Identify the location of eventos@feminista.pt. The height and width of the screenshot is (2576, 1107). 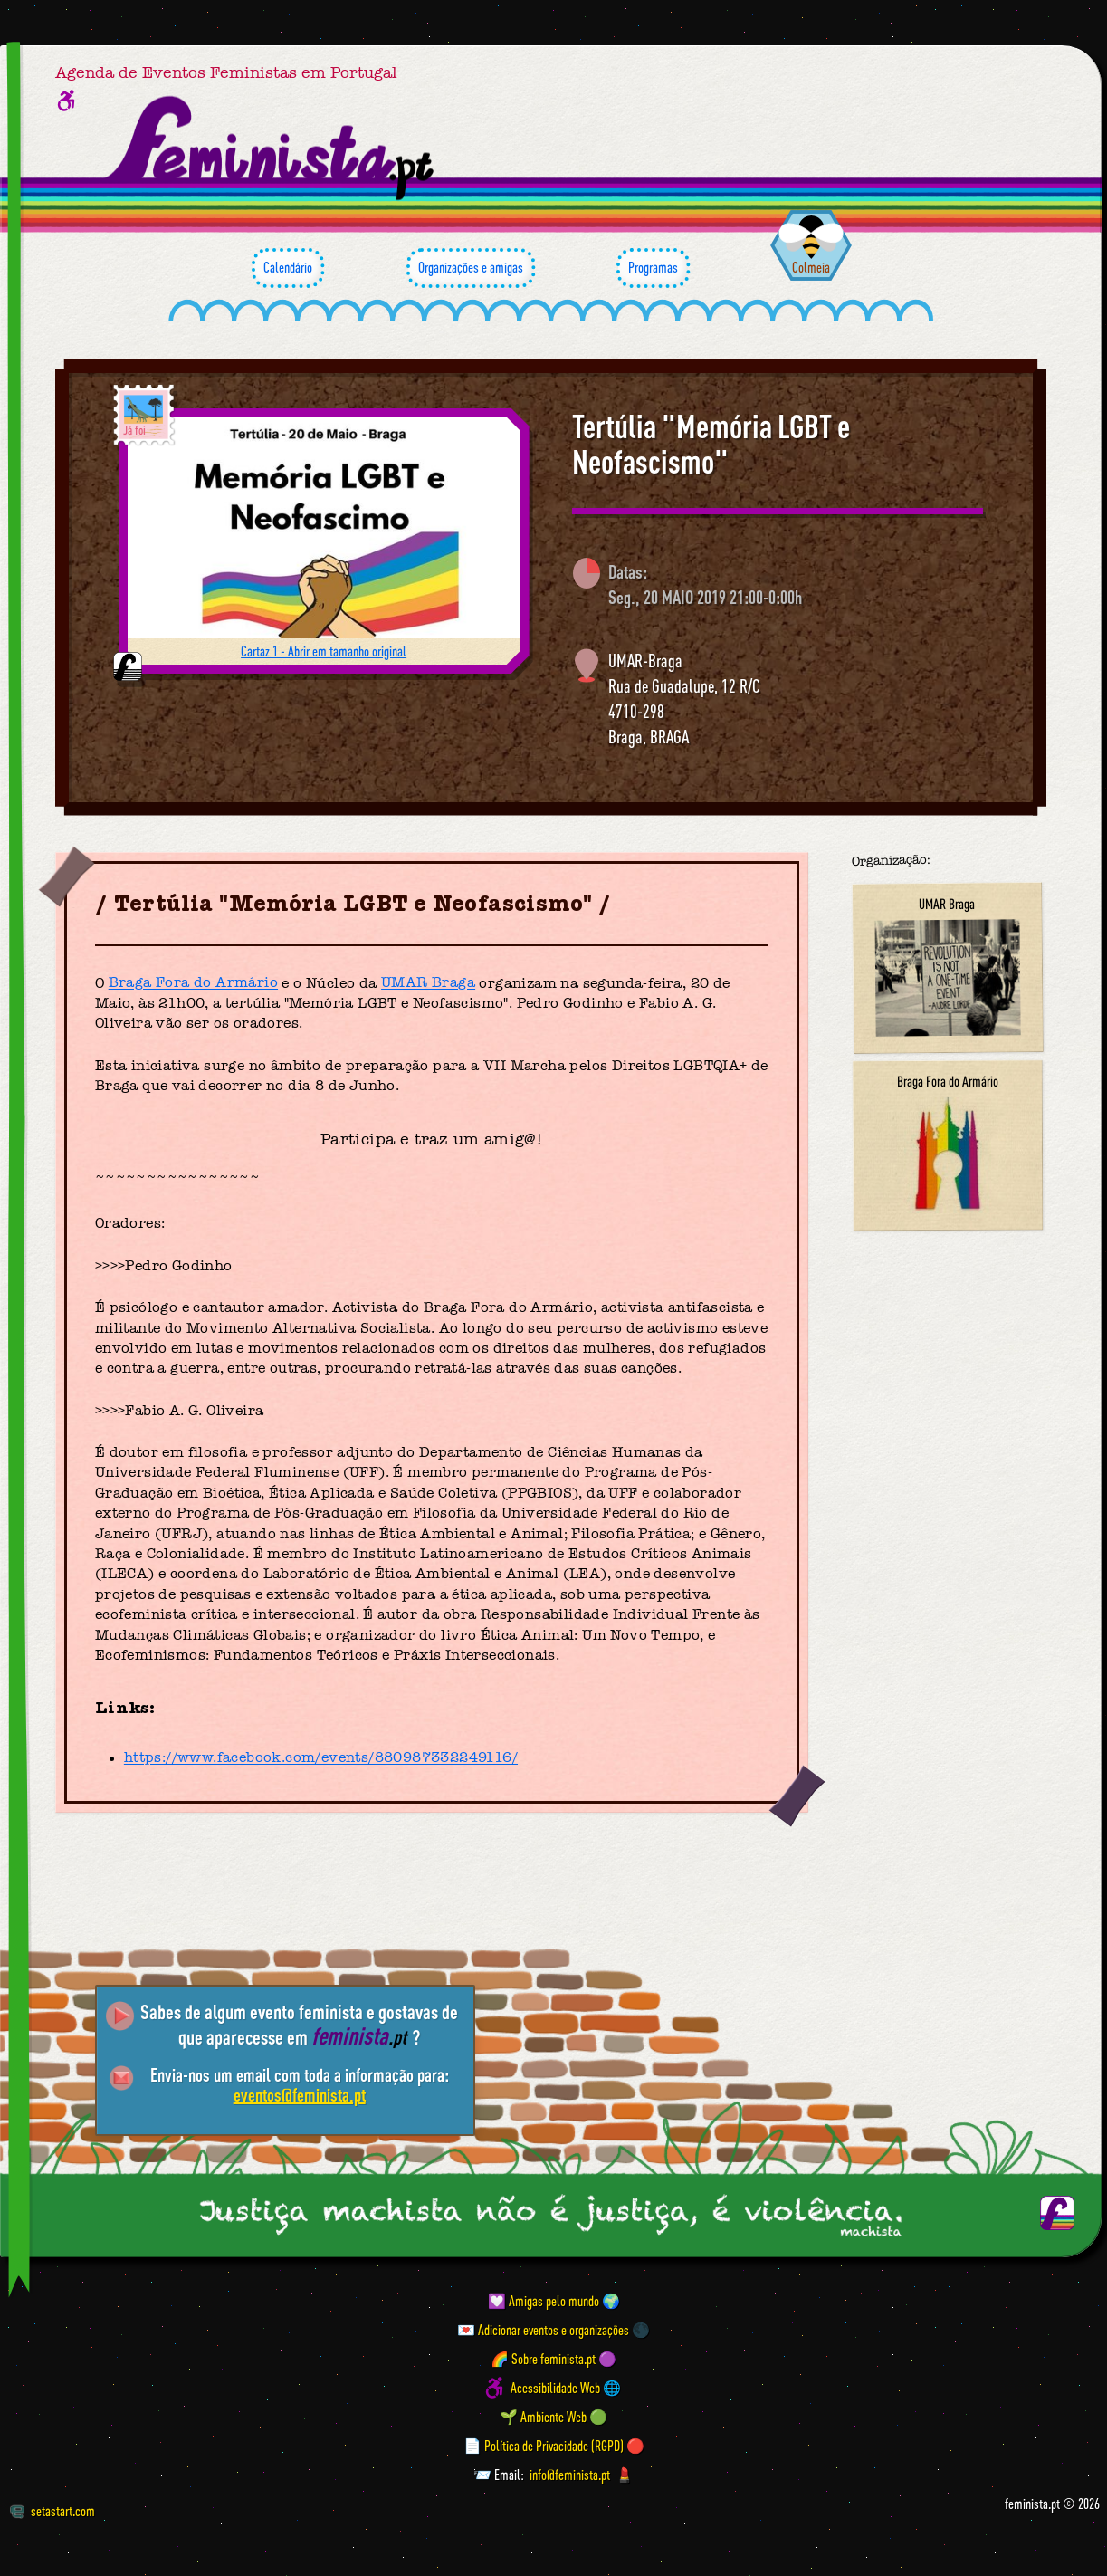
(300, 2094).